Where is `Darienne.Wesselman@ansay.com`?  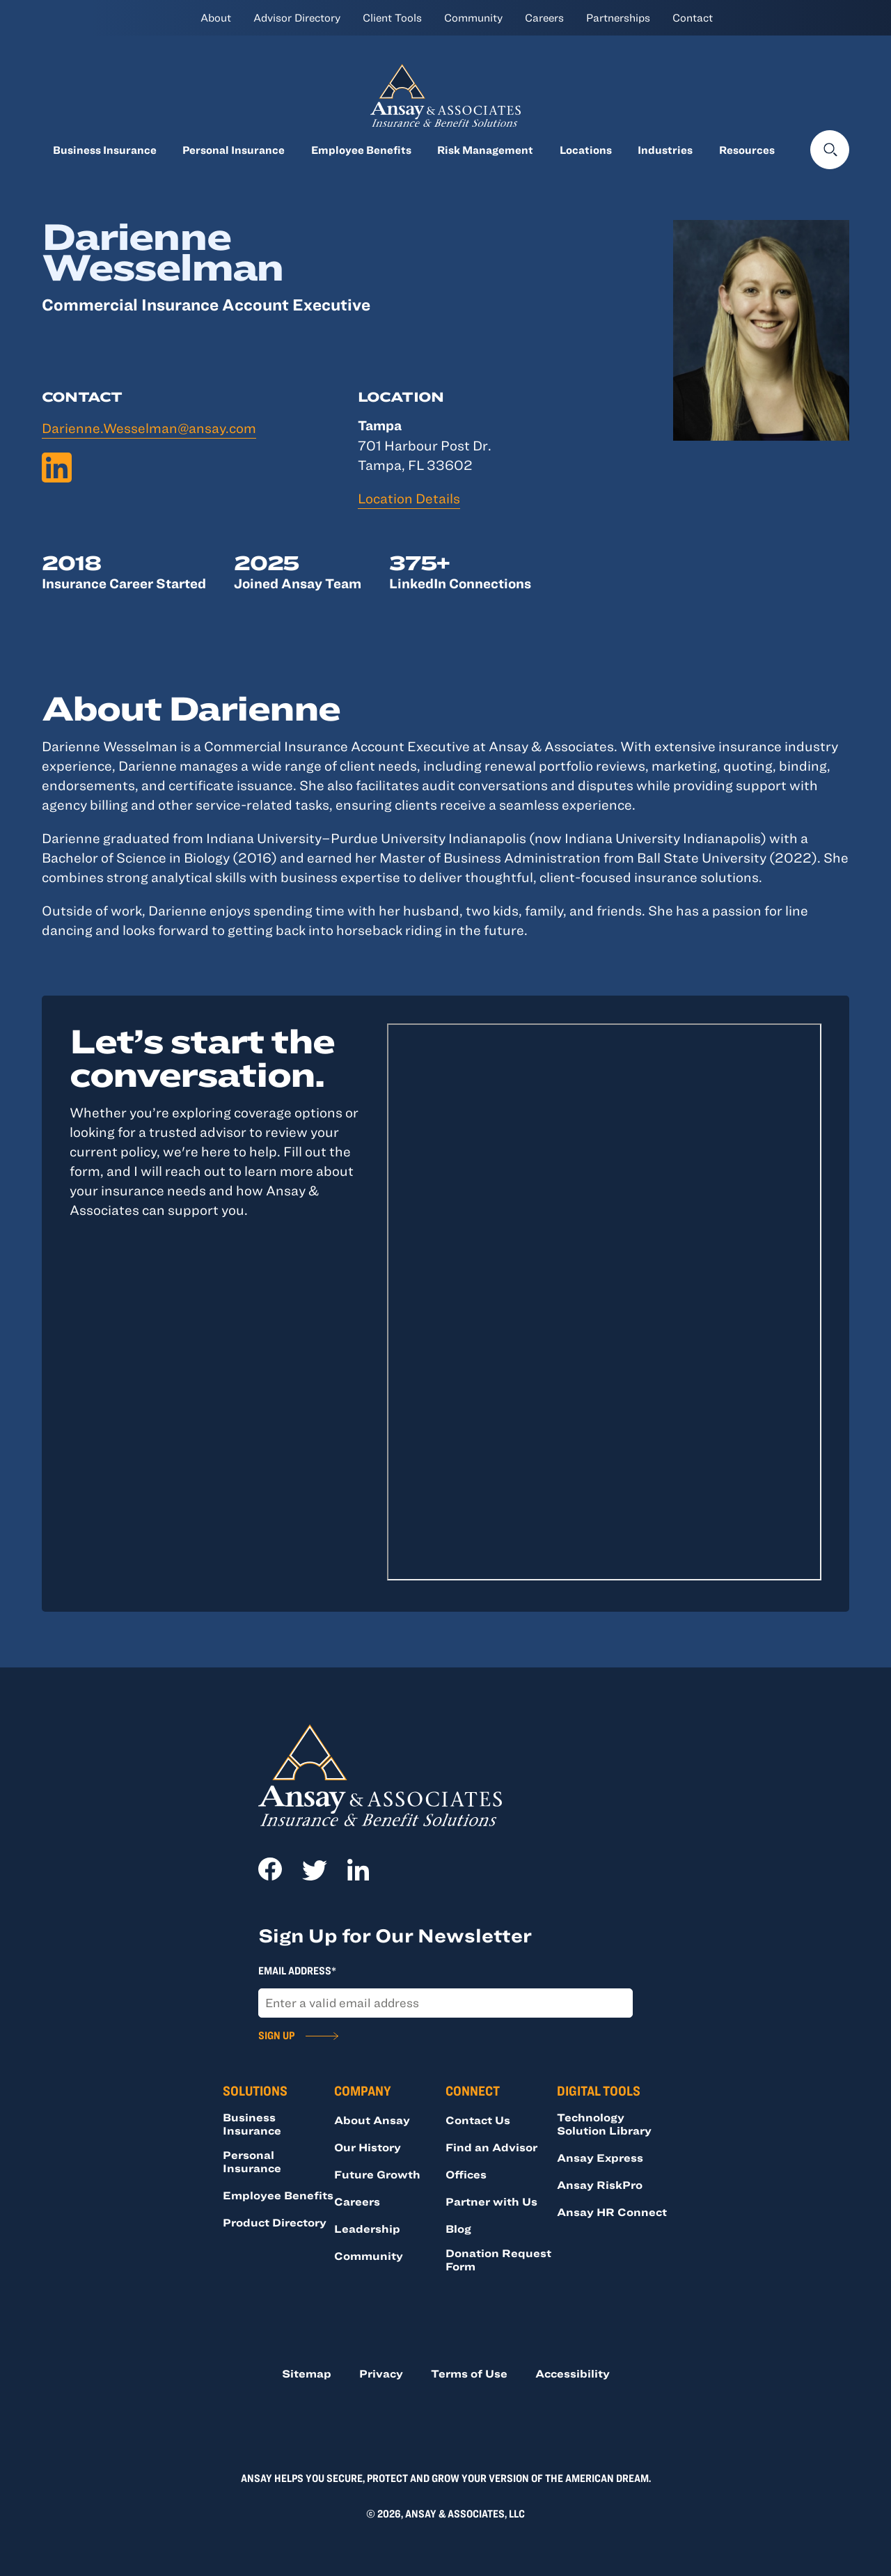
Darienne.Wesselman@ansay.com is located at coordinates (149, 428).